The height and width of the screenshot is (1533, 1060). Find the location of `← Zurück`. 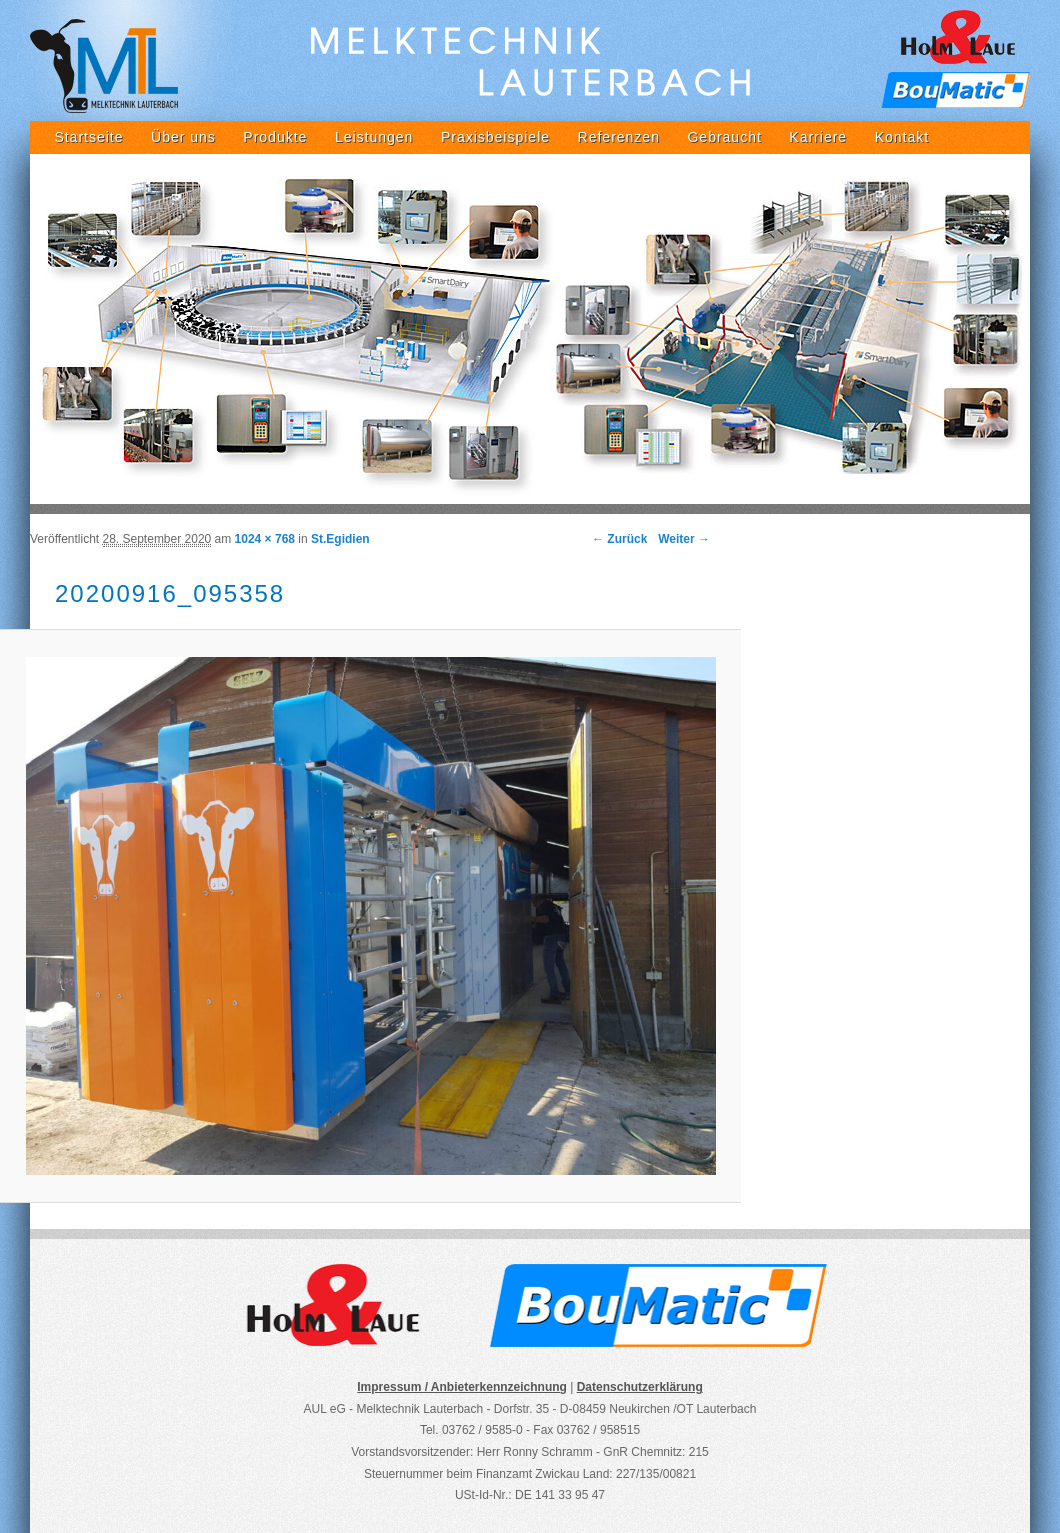

← Zurück is located at coordinates (619, 539).